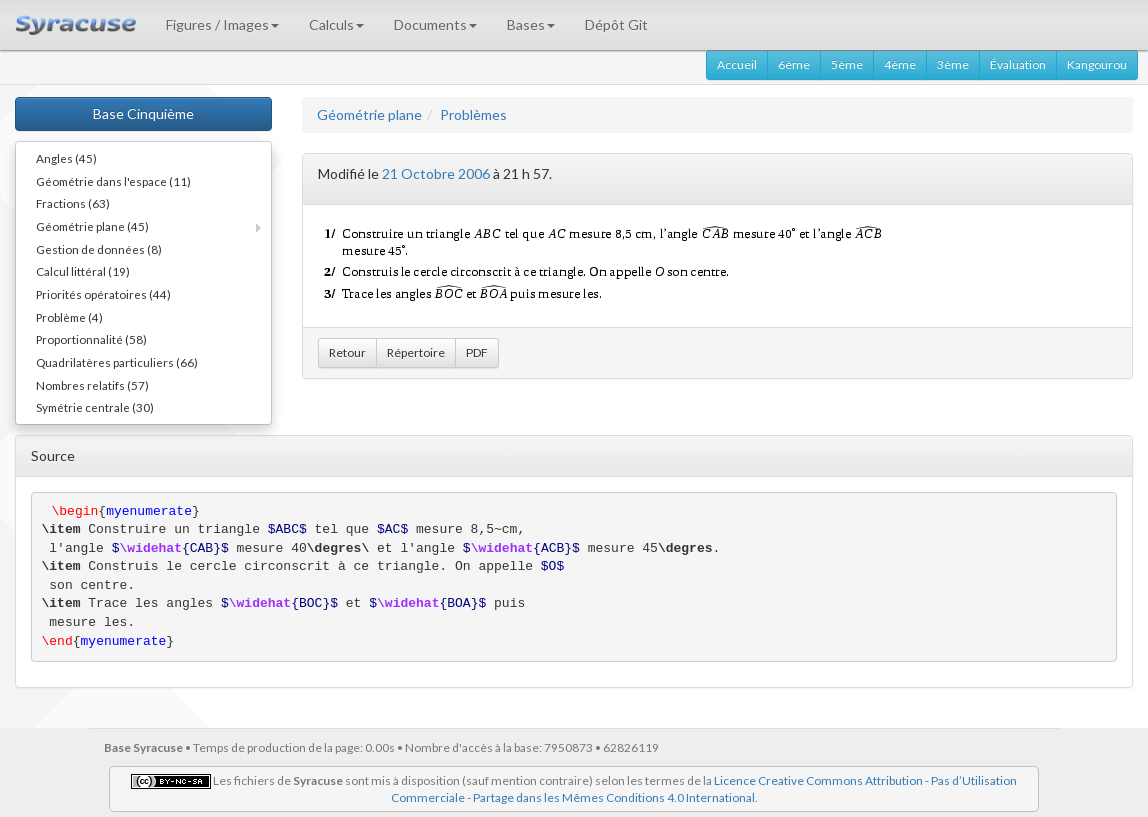 The width and height of the screenshot is (1148, 817). What do you see at coordinates (73, 203) in the screenshot?
I see `Fractions (63)` at bounding box center [73, 203].